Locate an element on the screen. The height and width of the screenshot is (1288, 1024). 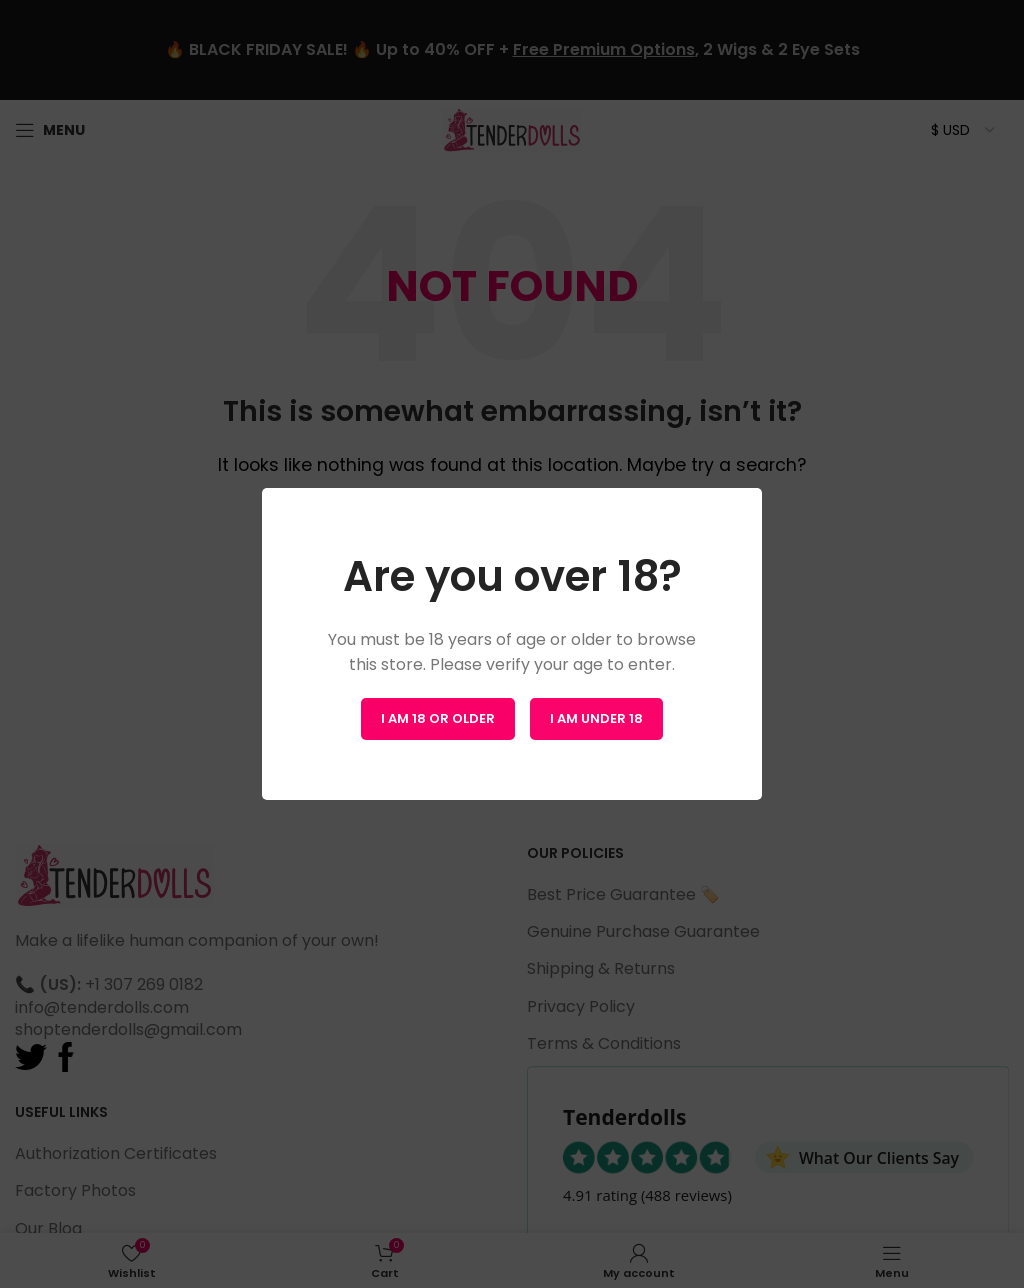
I am Under 18 is located at coordinates (596, 718).